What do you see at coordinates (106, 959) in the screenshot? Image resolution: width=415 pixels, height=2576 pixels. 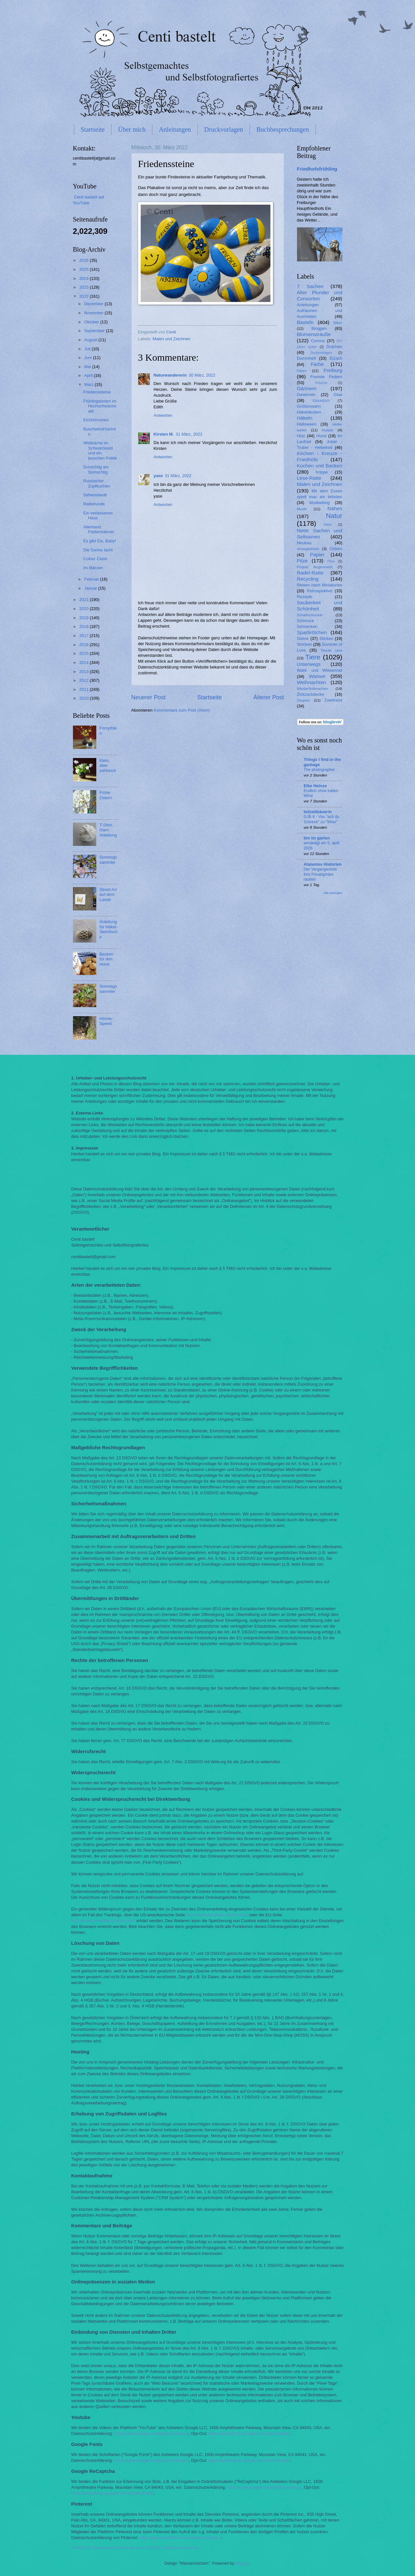 I see `Backen für den Hund` at bounding box center [106, 959].